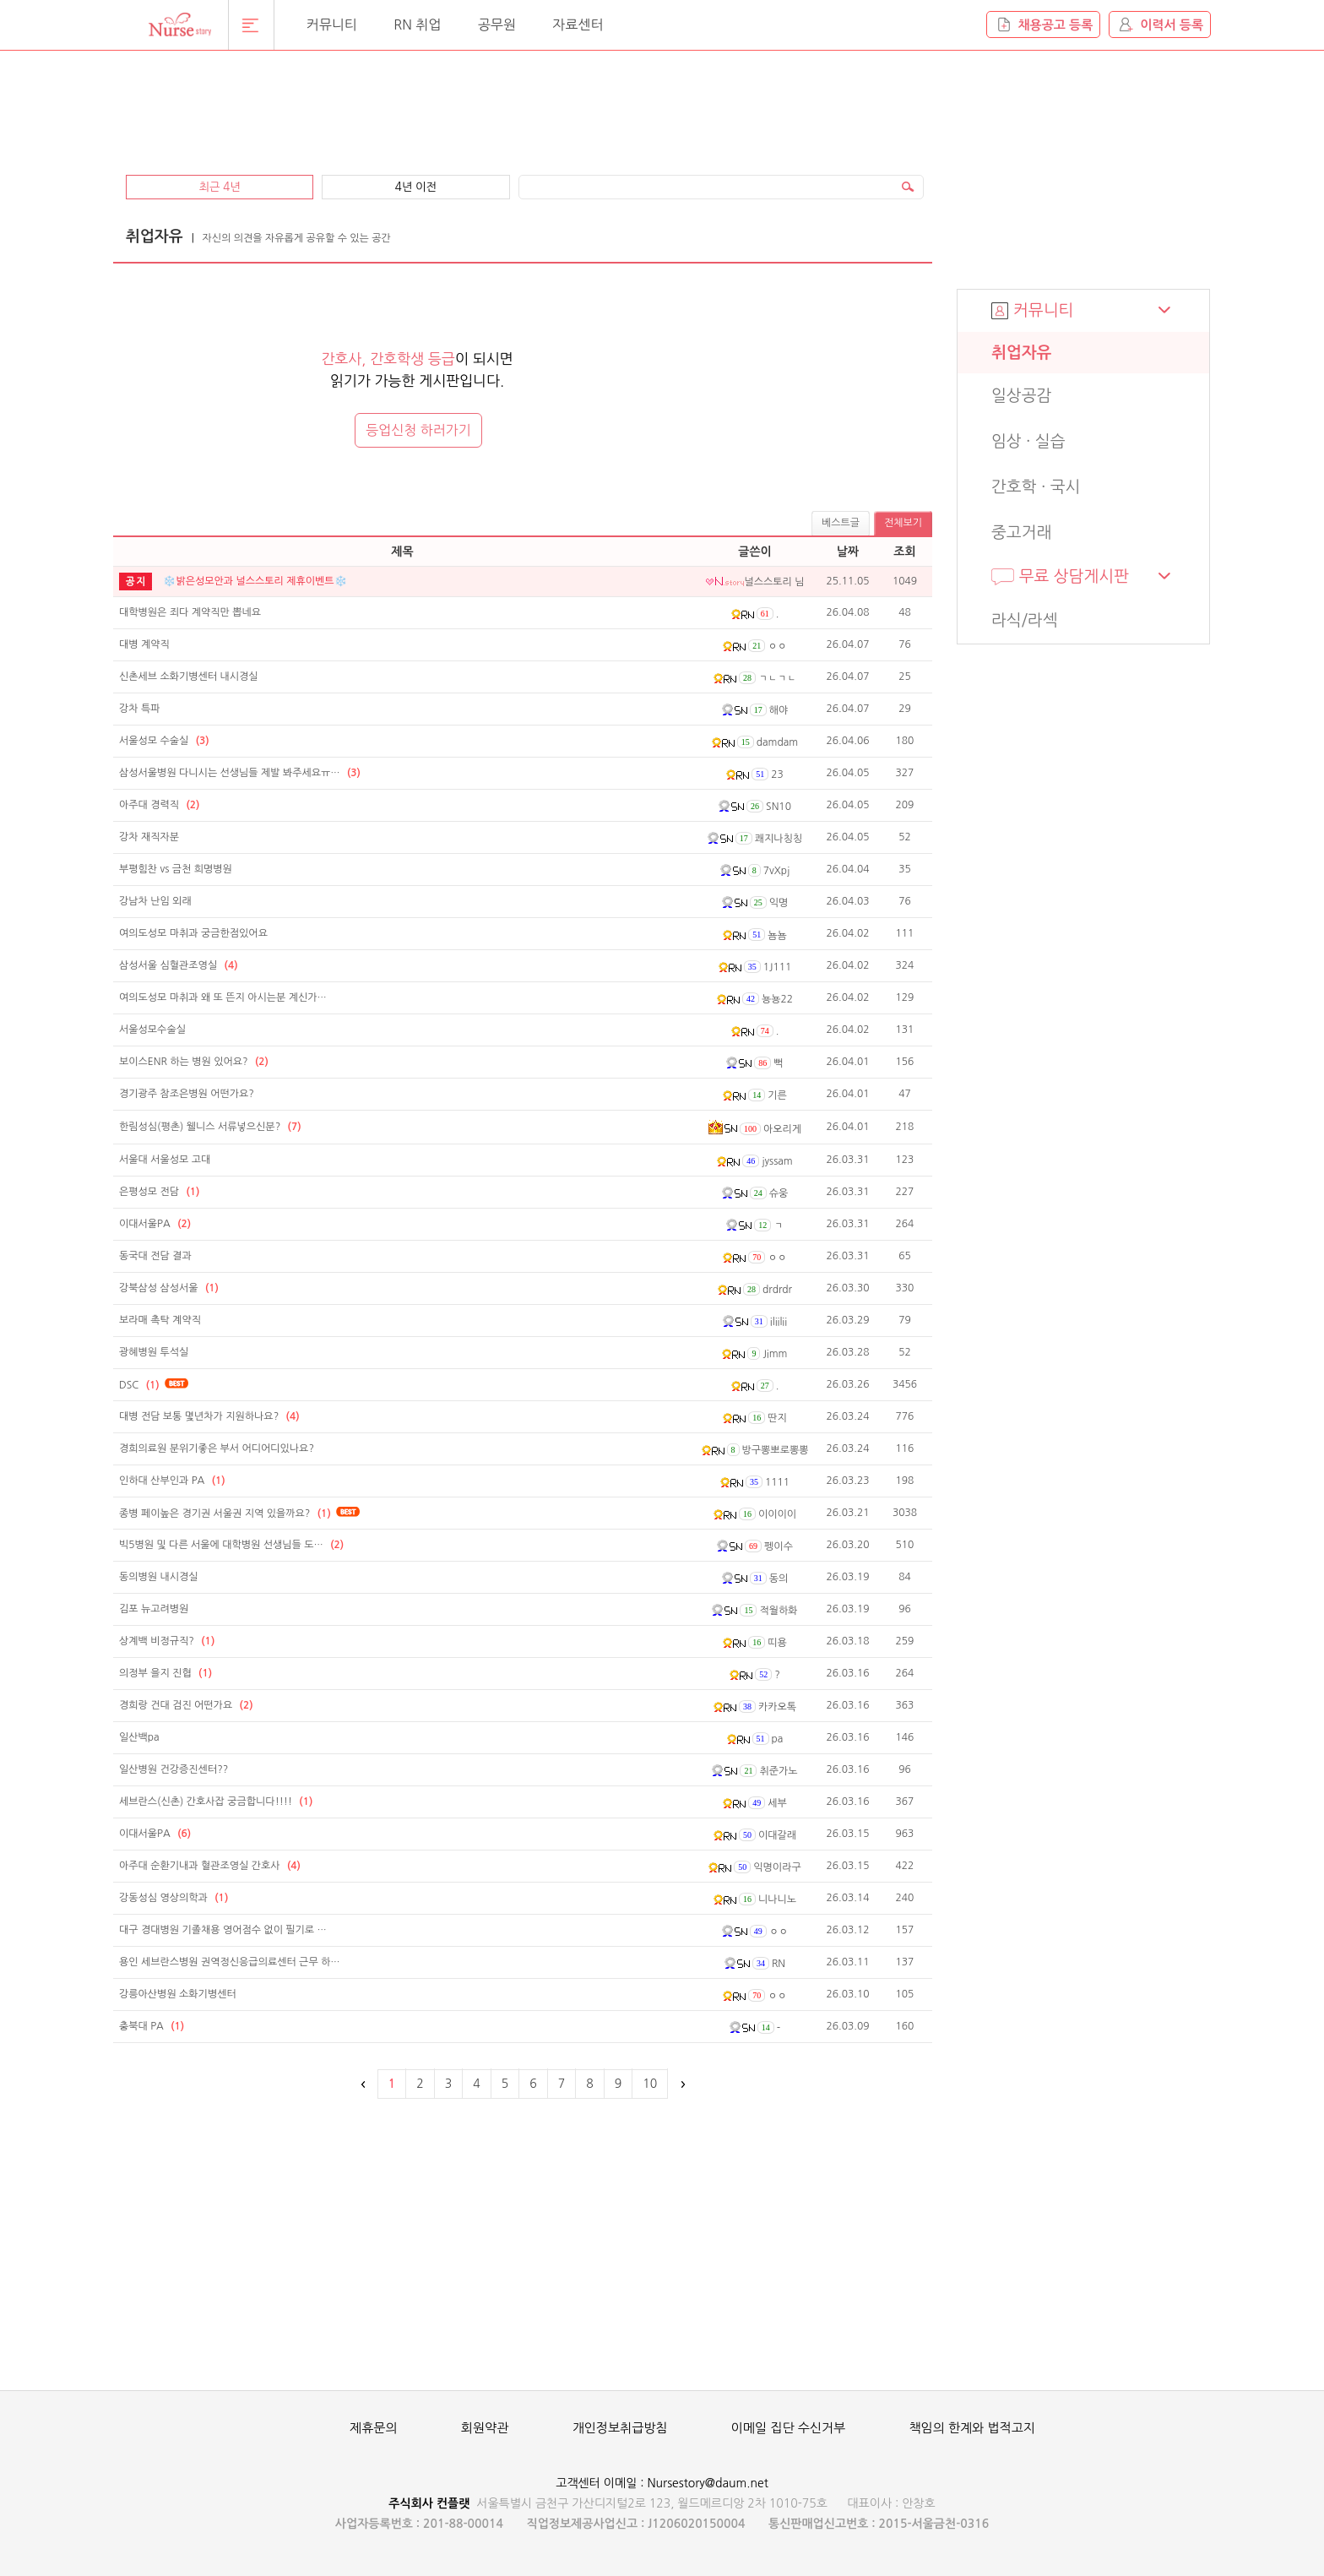 The height and width of the screenshot is (2576, 1324). Describe the element at coordinates (173, 1769) in the screenshot. I see `일산병원 건강증진센터??` at that location.